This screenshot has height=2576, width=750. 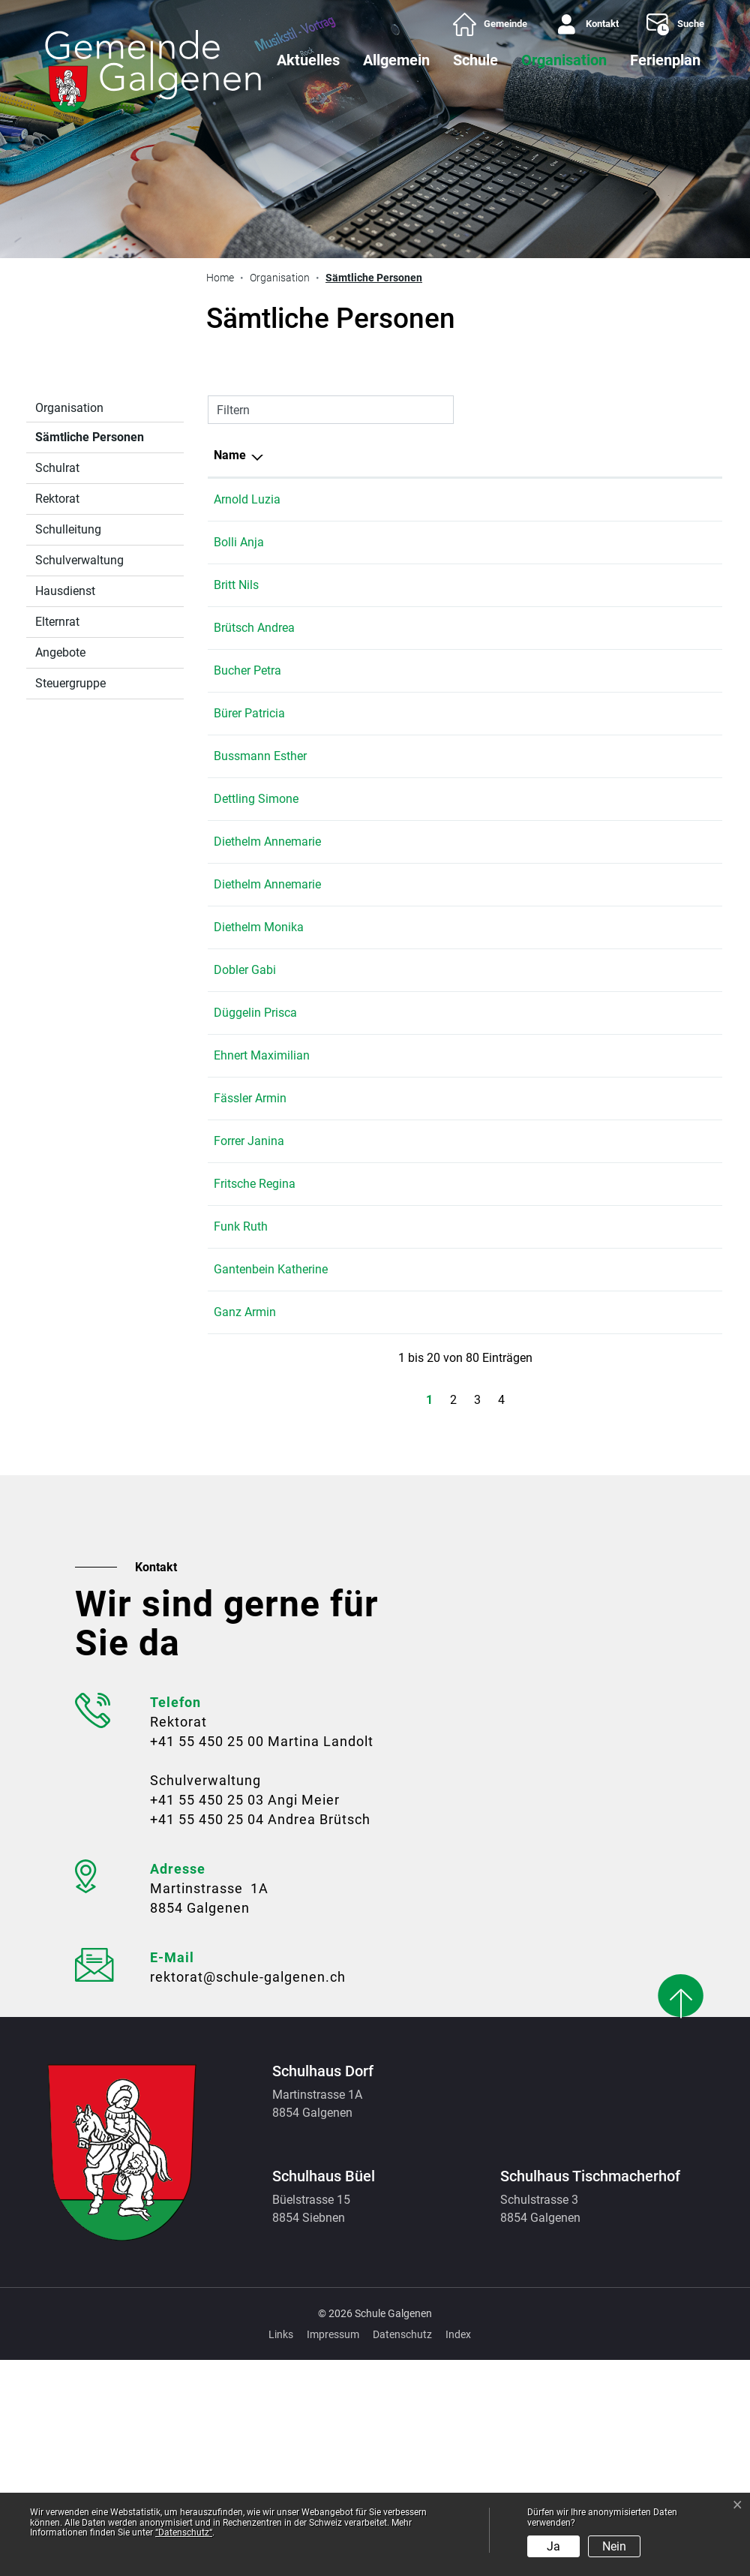 What do you see at coordinates (249, 1303) in the screenshot?
I see `Forrer Janina` at bounding box center [249, 1303].